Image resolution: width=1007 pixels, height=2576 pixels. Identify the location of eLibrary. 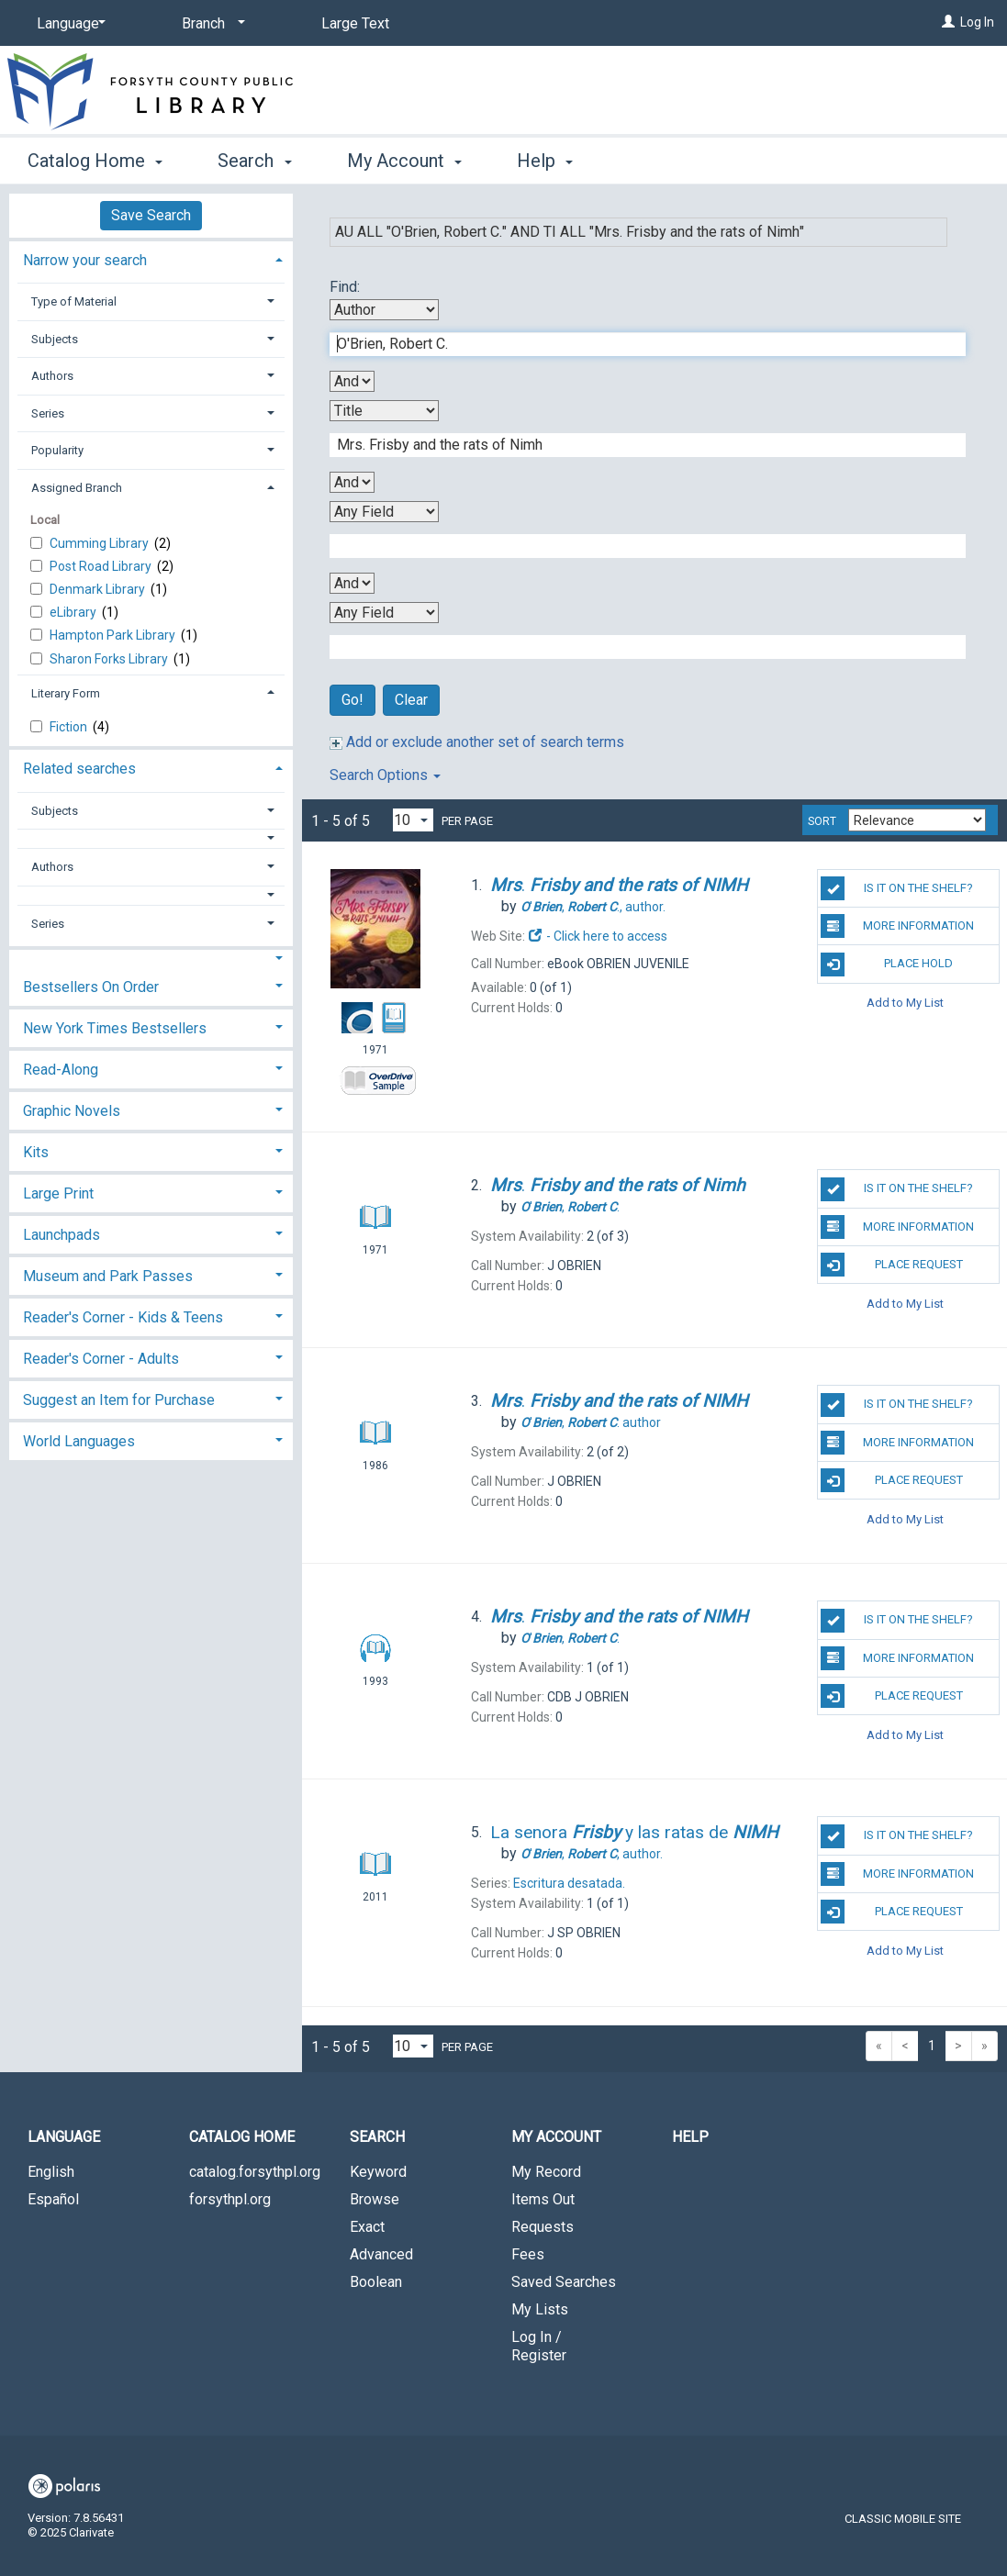
(74, 612).